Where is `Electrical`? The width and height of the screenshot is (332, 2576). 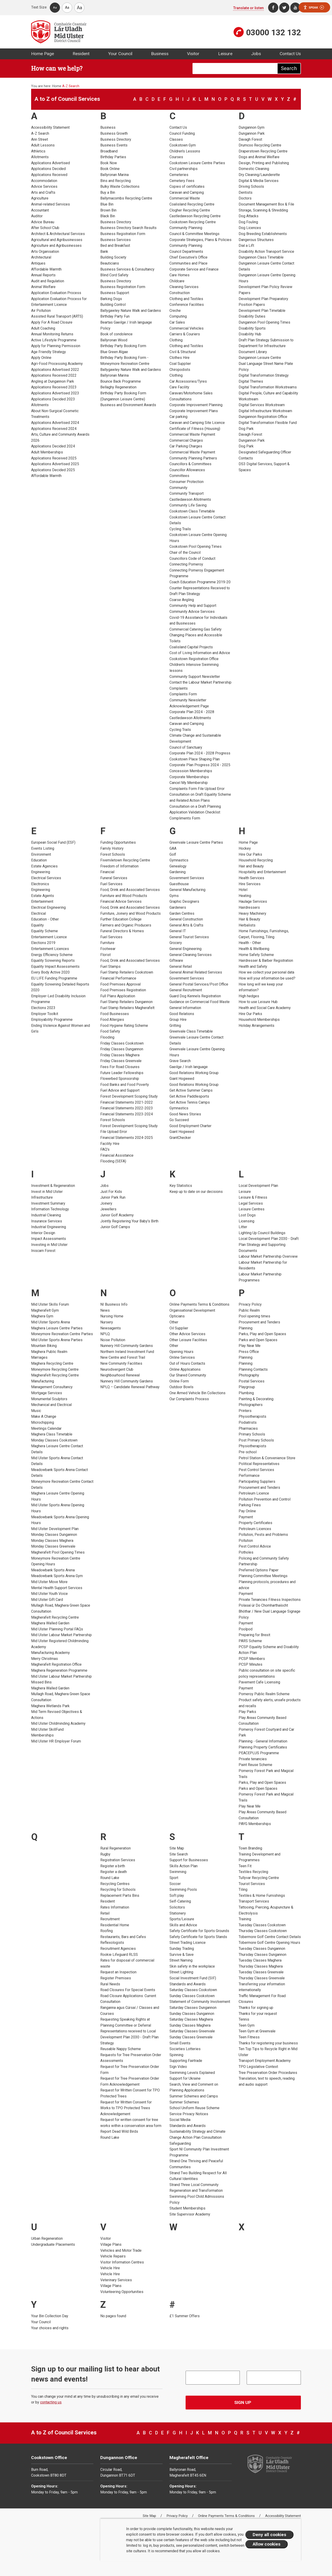 Electrical is located at coordinates (38, 913).